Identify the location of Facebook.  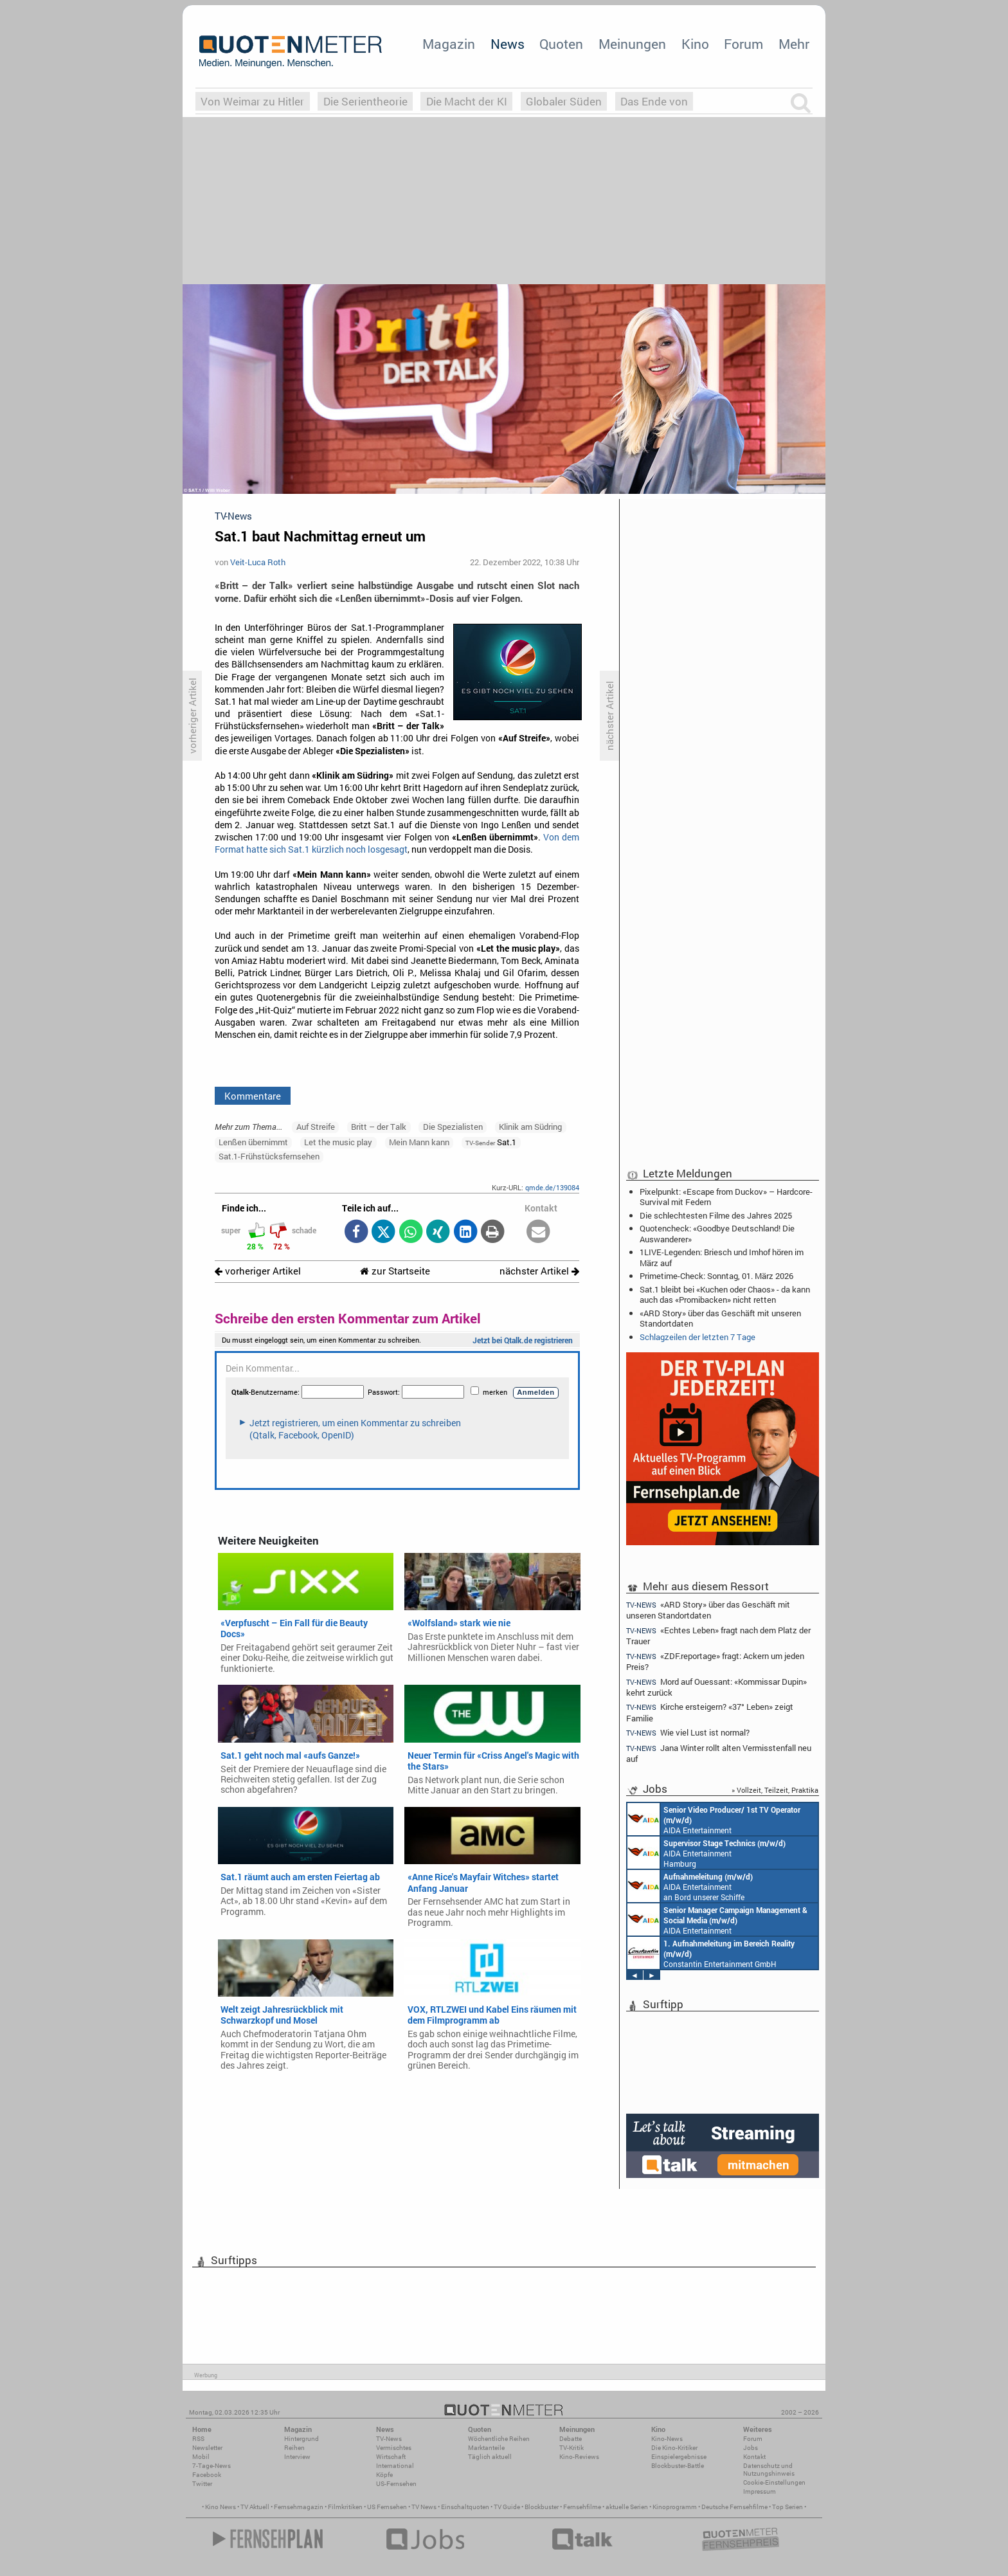
(206, 2475).